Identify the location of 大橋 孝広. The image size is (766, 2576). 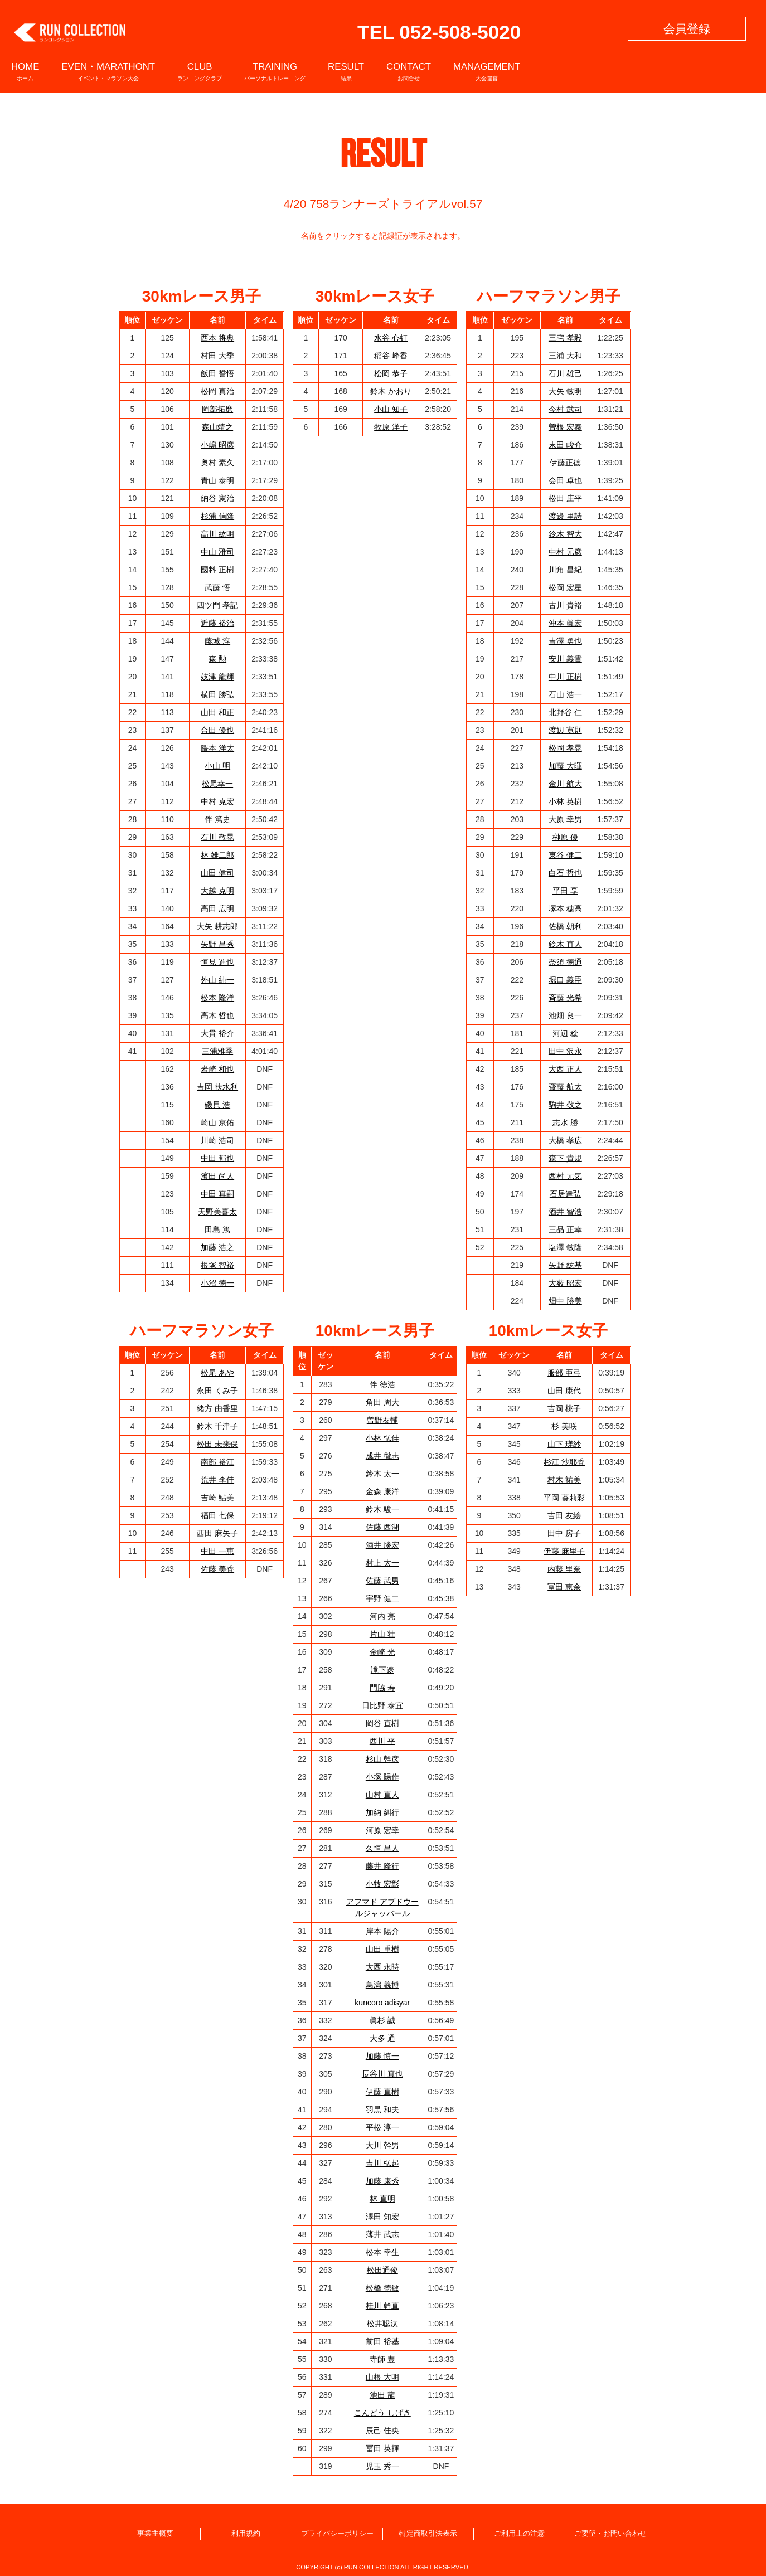
(565, 1140).